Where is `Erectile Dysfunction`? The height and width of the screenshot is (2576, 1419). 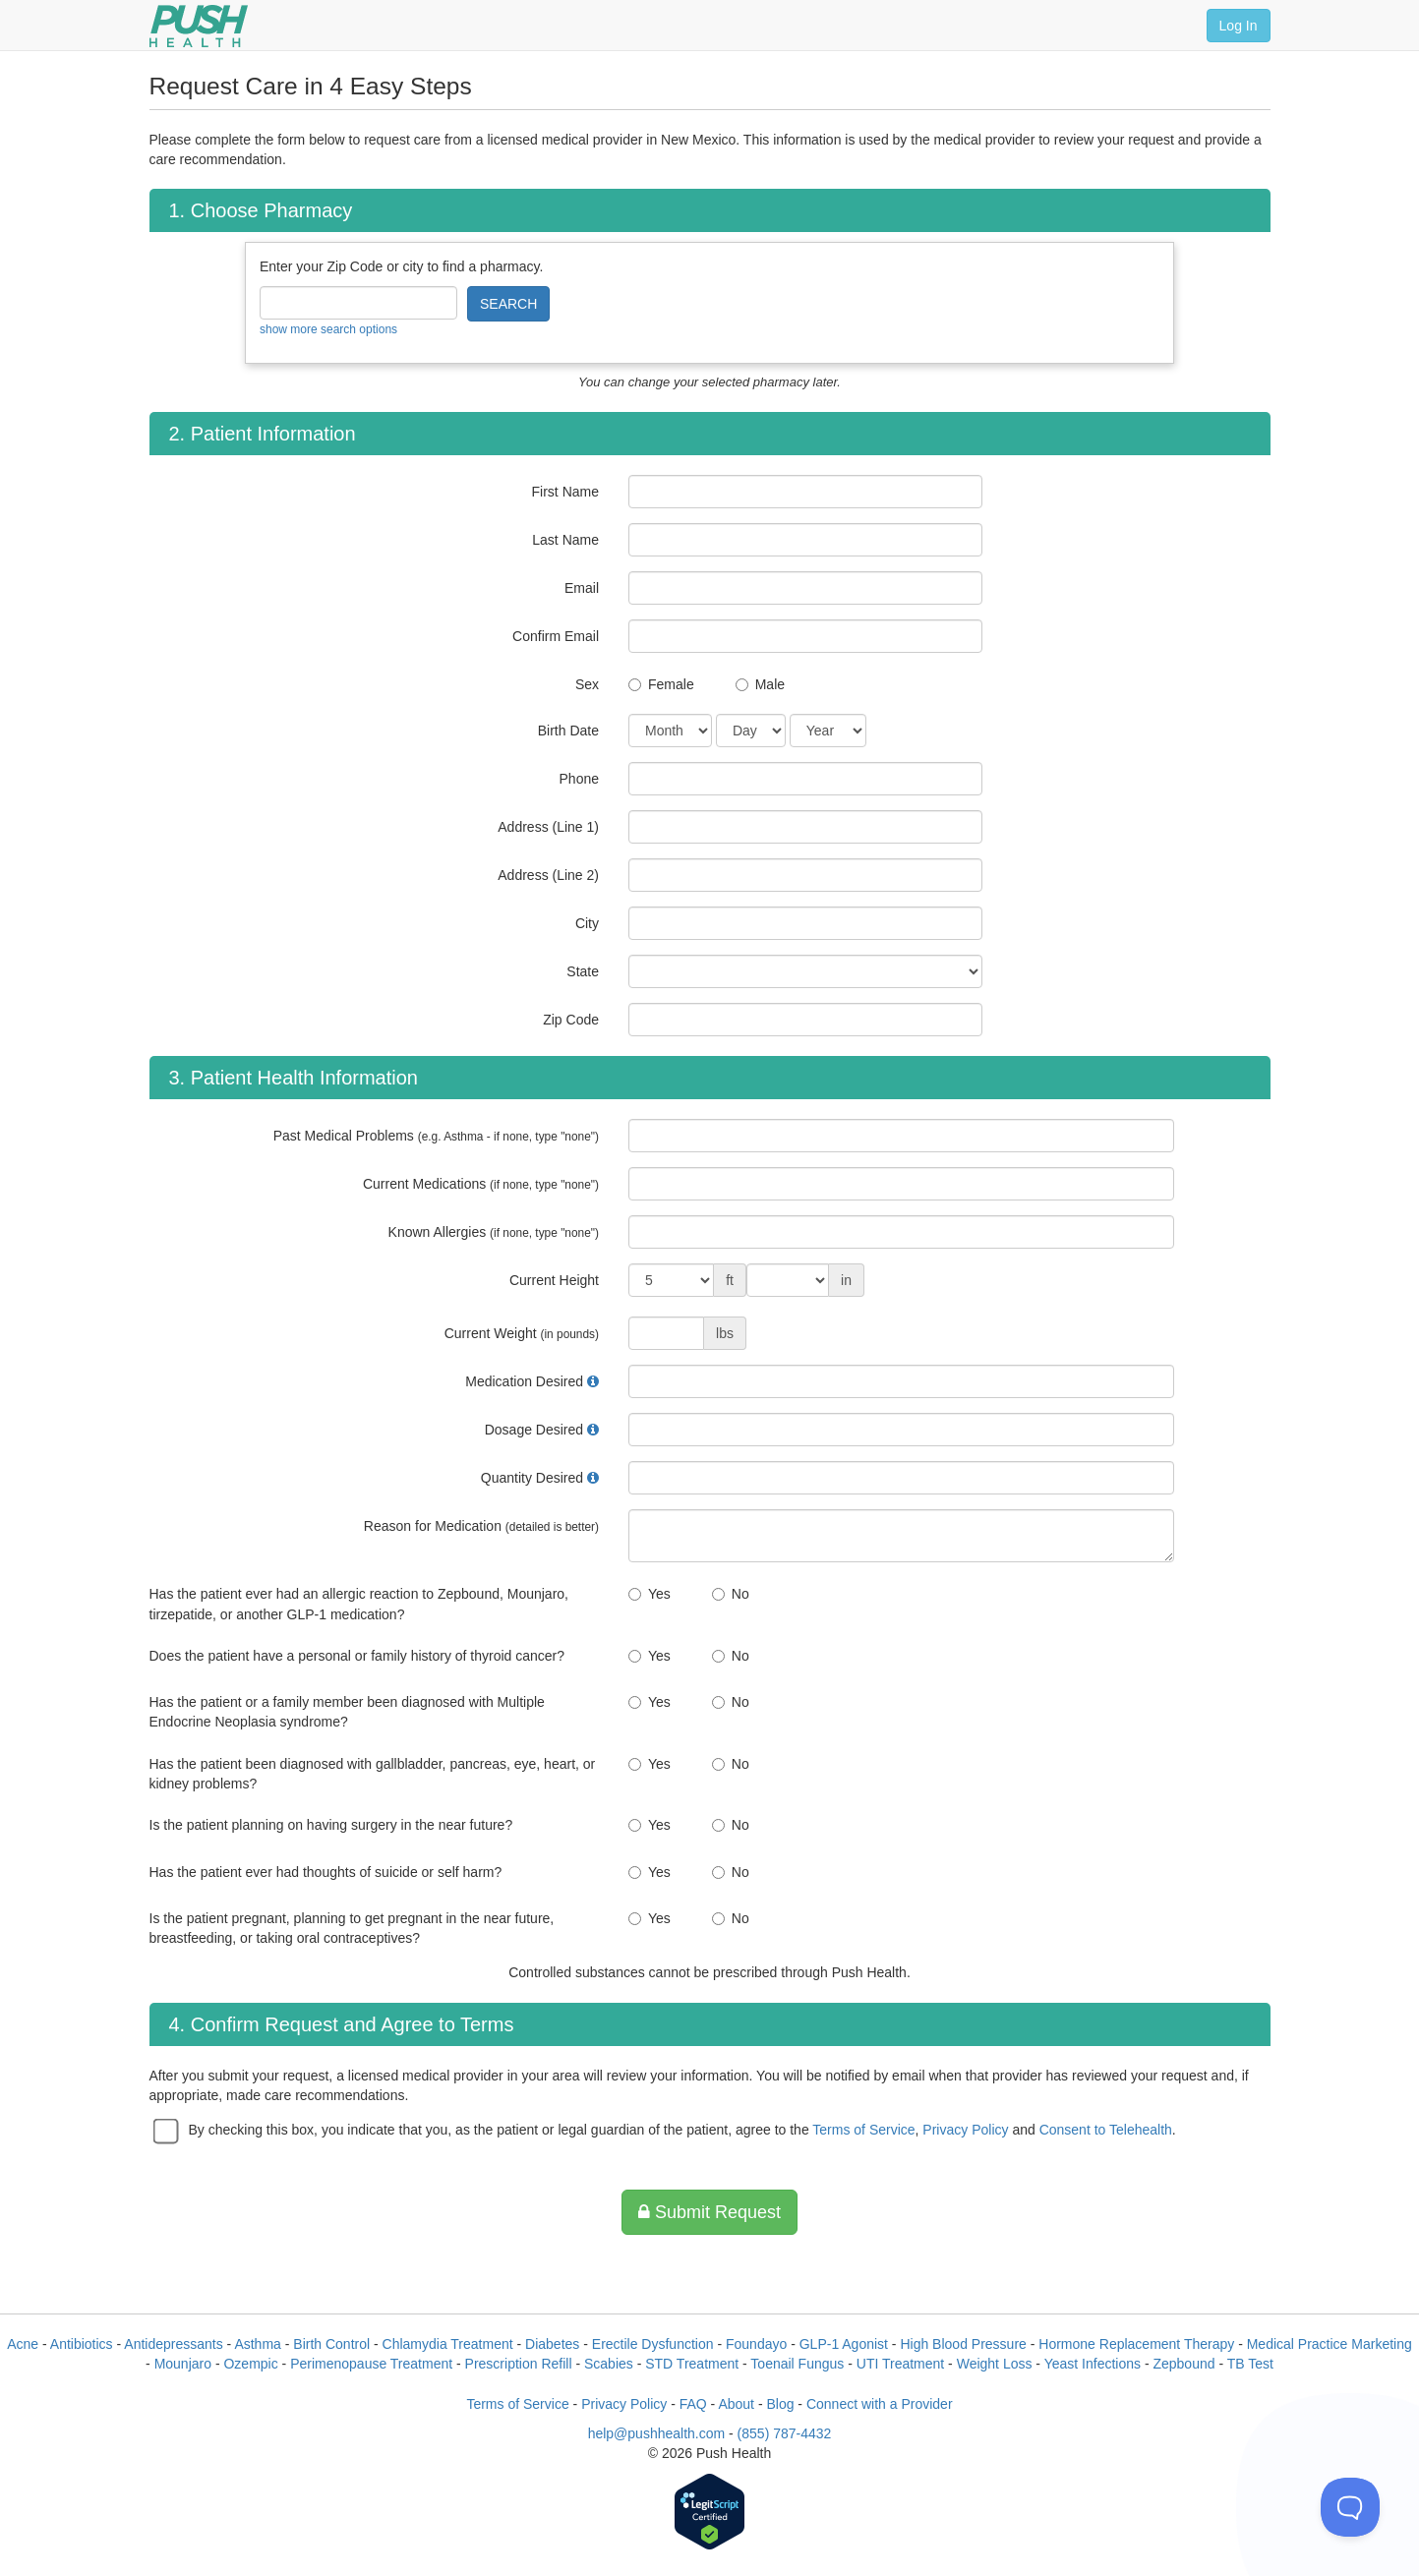 Erectile Dysfunction is located at coordinates (653, 2344).